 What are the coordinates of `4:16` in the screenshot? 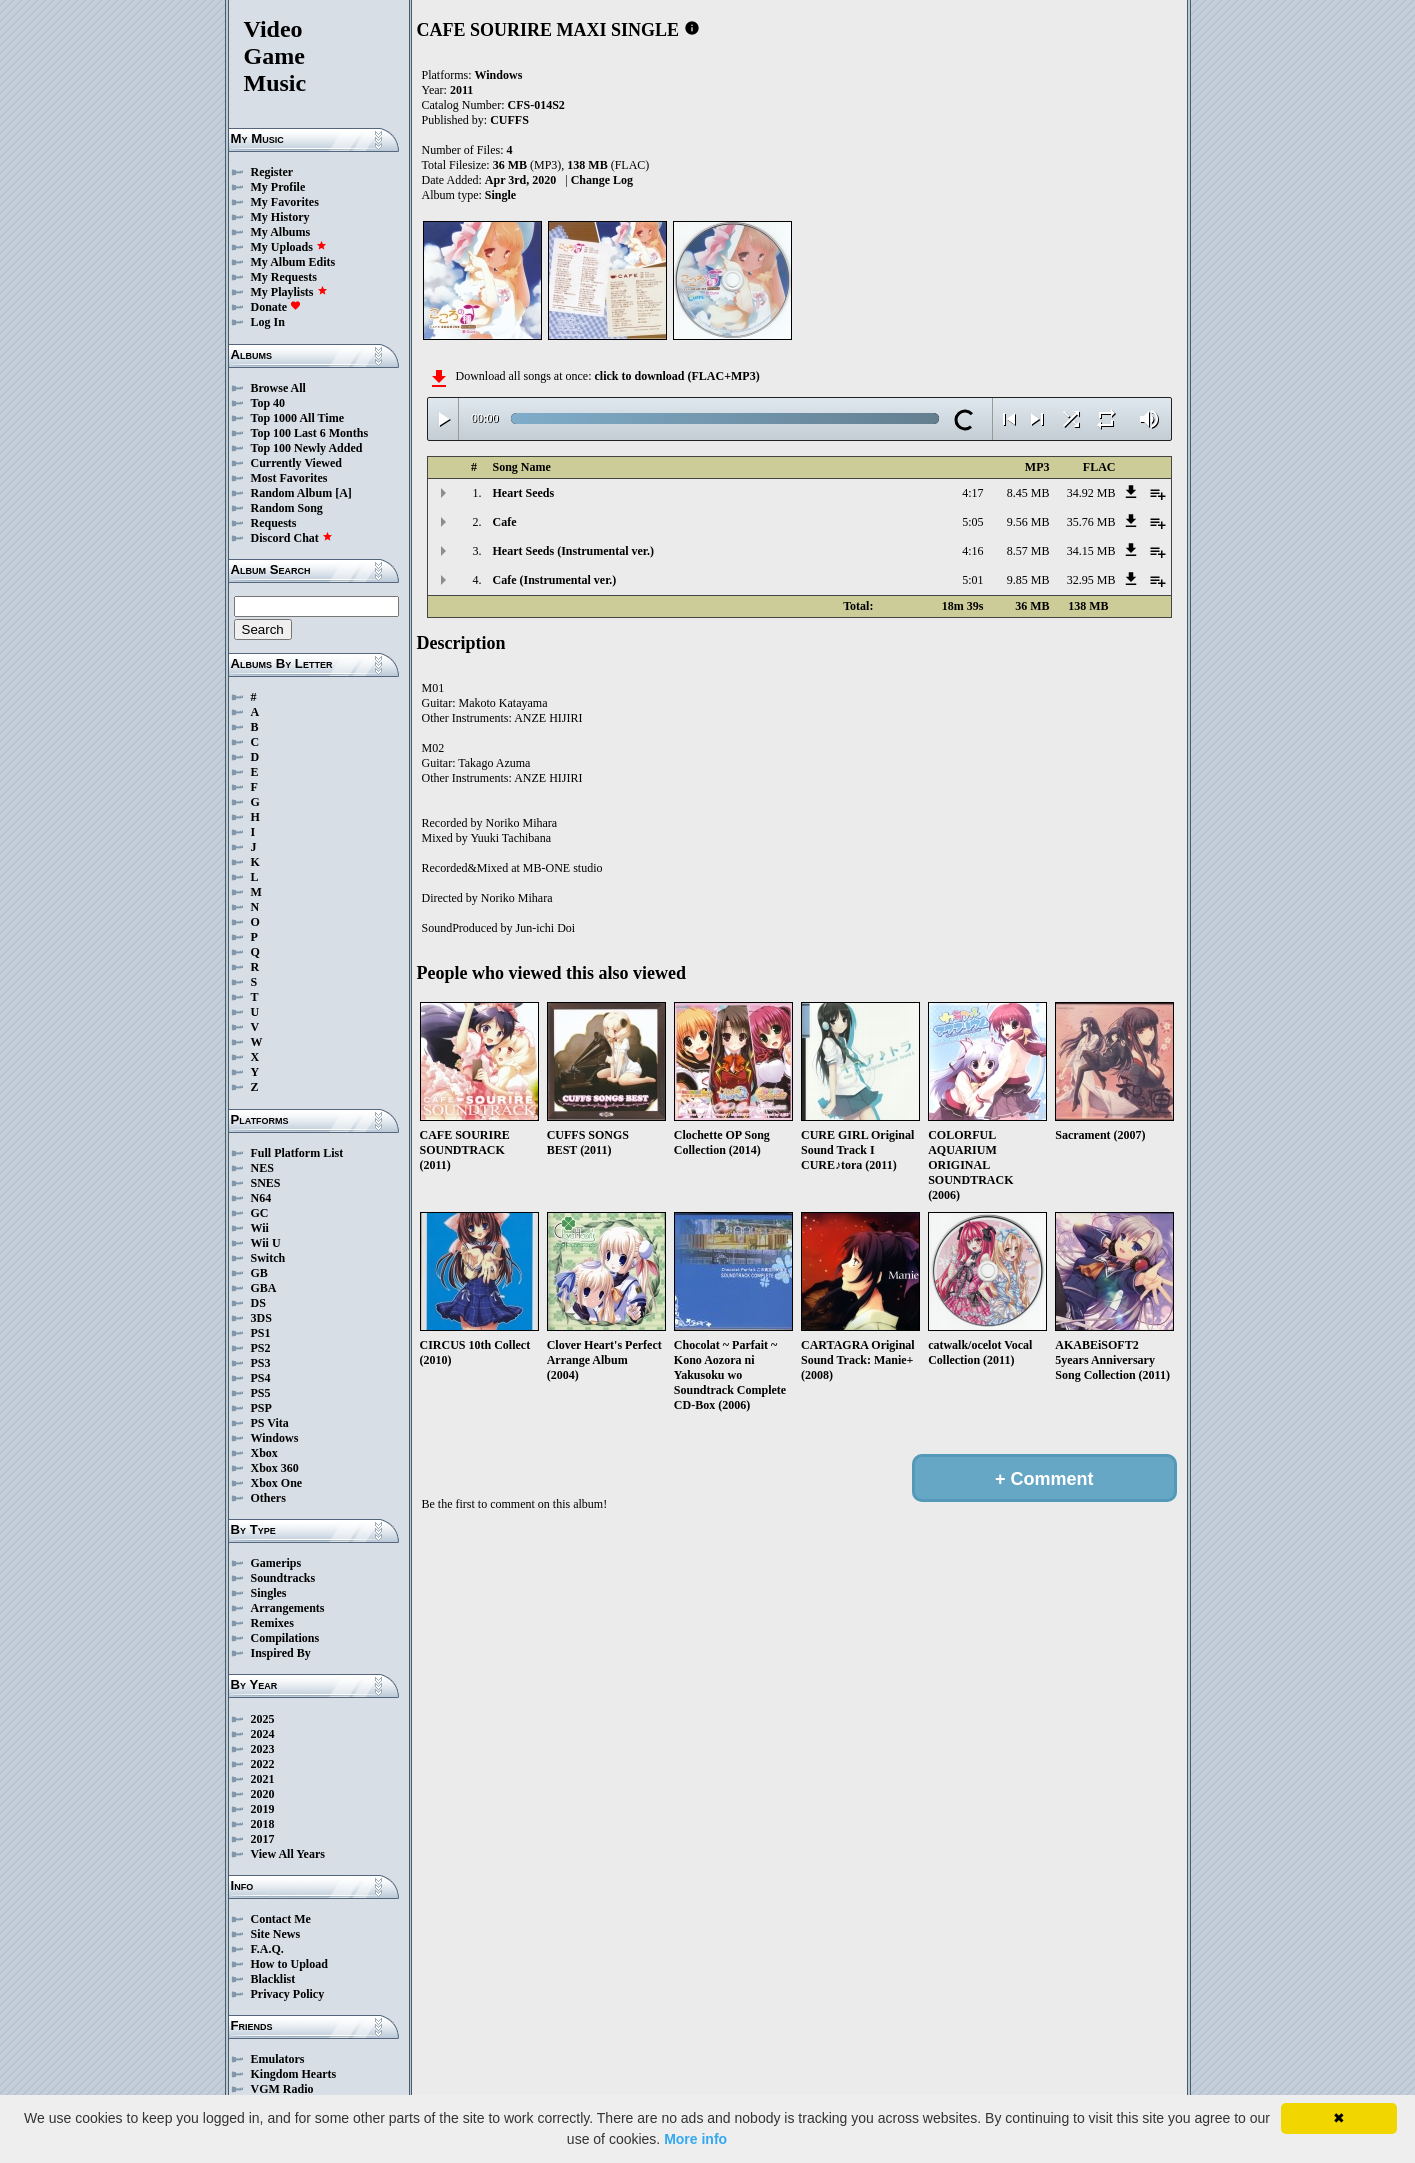 It's located at (972, 551).